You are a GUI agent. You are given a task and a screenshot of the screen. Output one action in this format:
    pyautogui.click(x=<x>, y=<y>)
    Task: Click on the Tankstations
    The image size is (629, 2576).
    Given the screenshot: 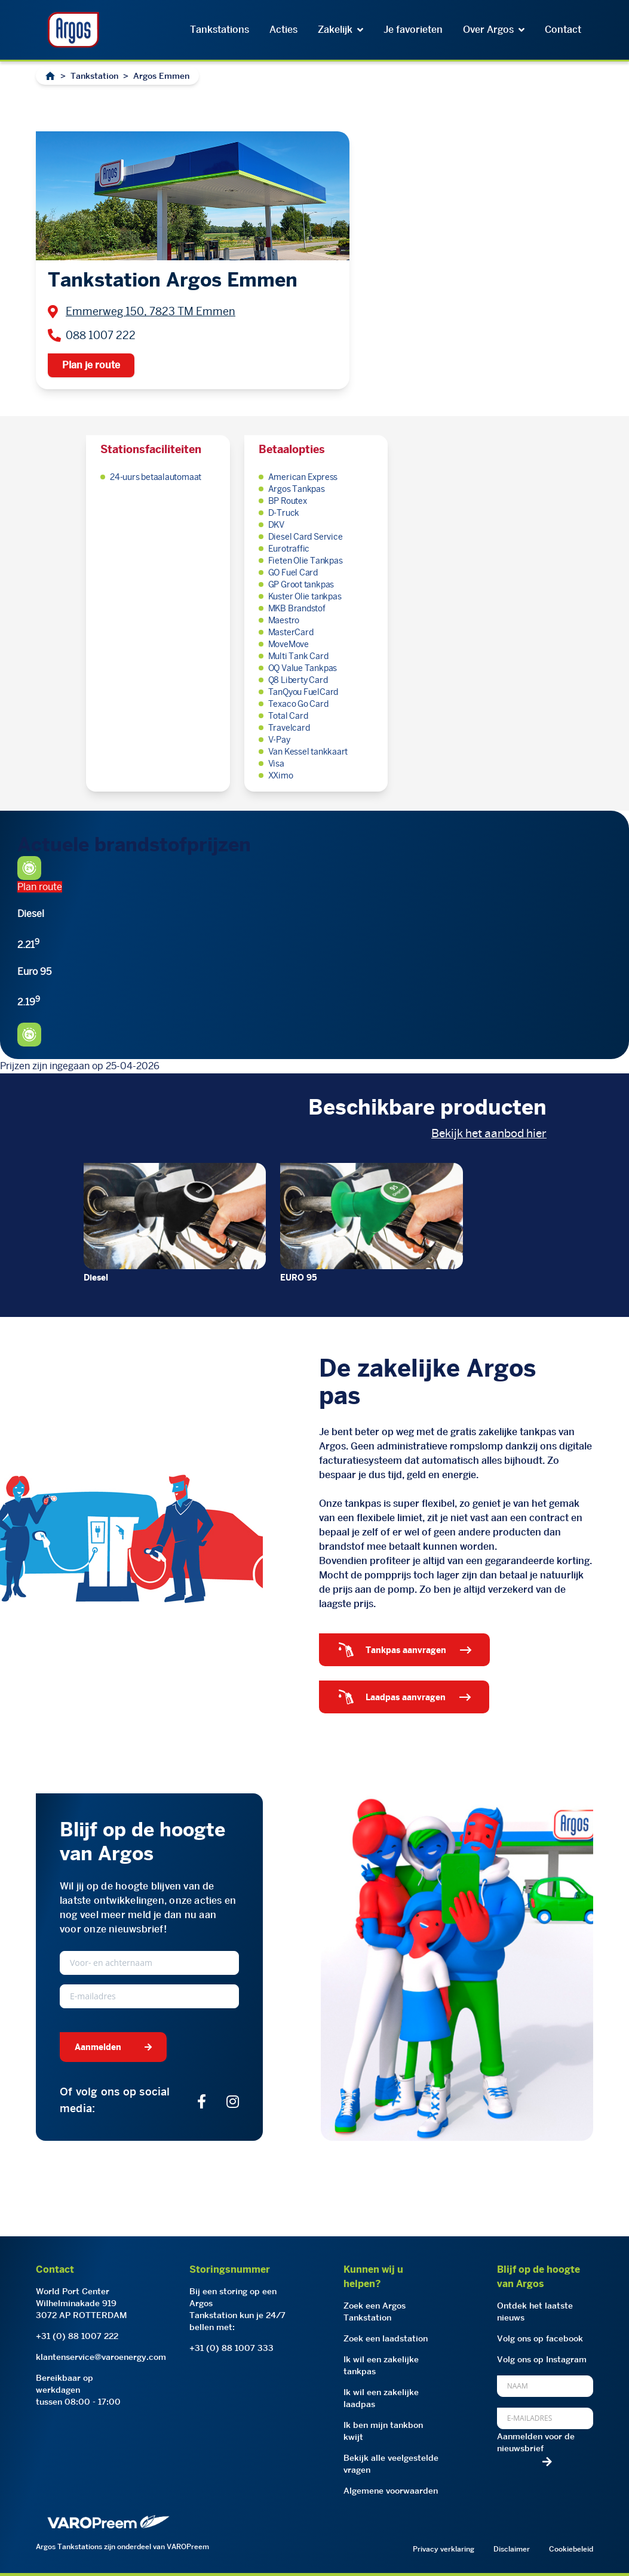 What is the action you would take?
    pyautogui.click(x=219, y=29)
    